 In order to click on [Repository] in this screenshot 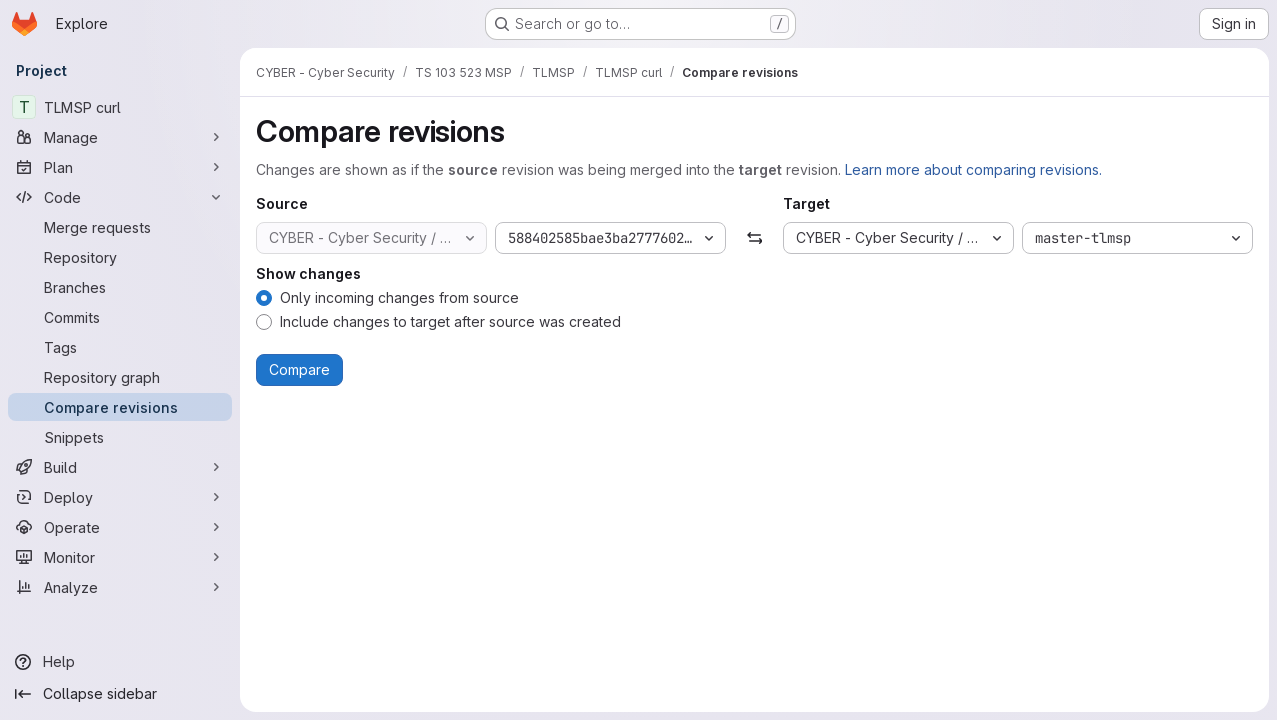, I will do `click(120, 257)`.